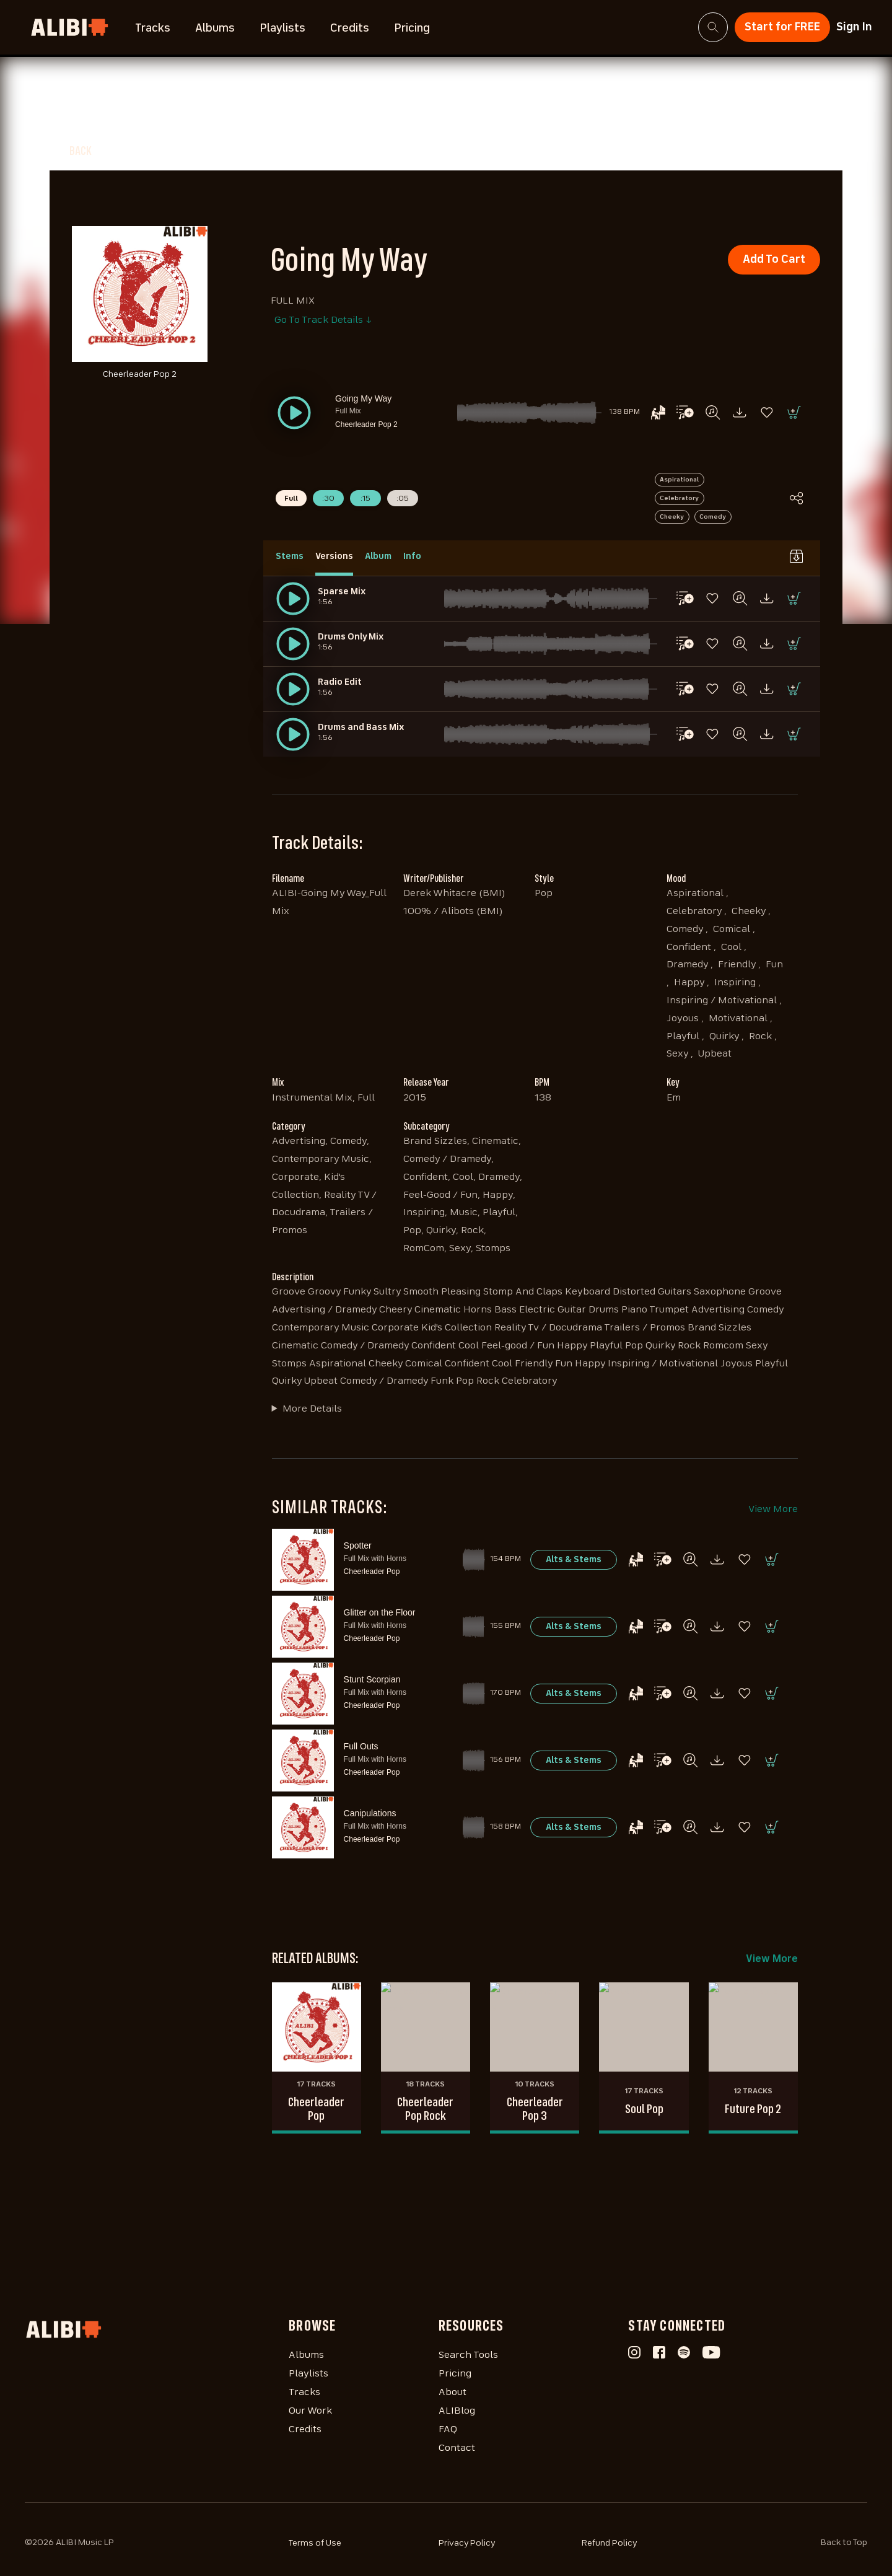 The height and width of the screenshot is (2576, 892). What do you see at coordinates (452, 2393) in the screenshot?
I see `About` at bounding box center [452, 2393].